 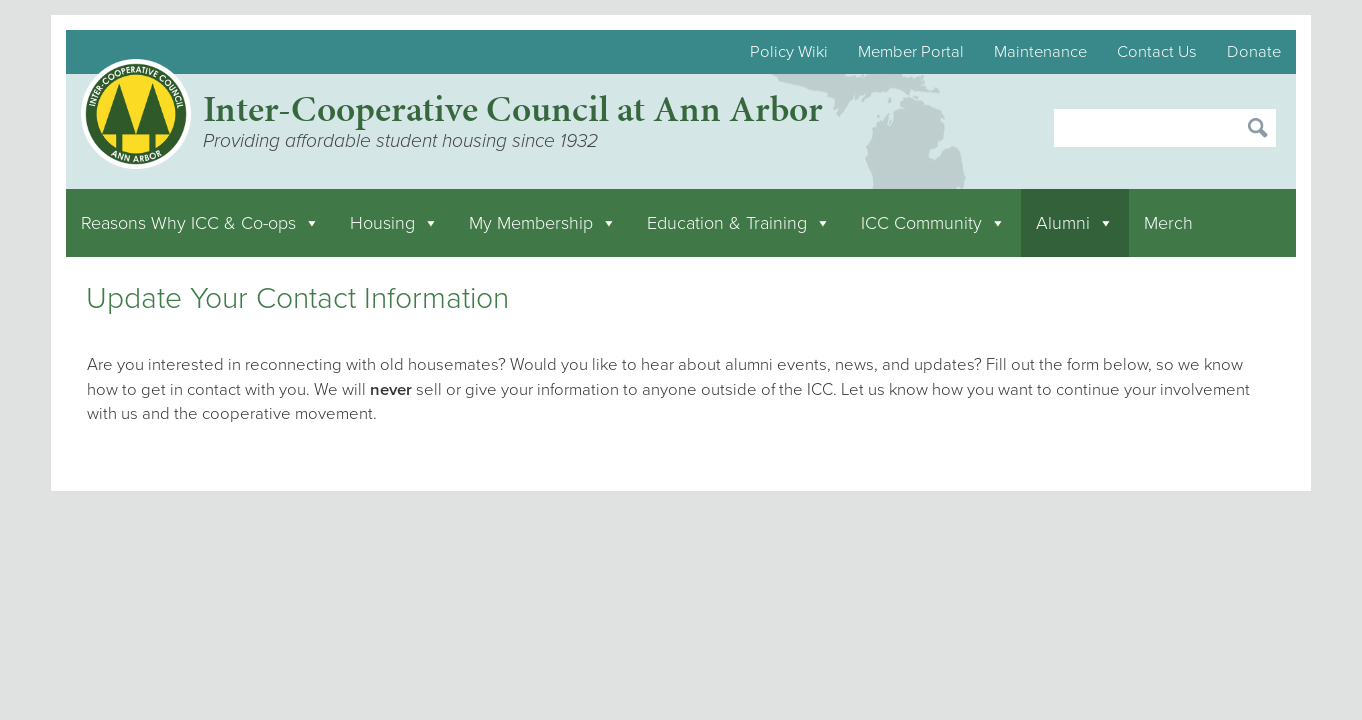 I want to click on Housing, so click(x=394, y=223).